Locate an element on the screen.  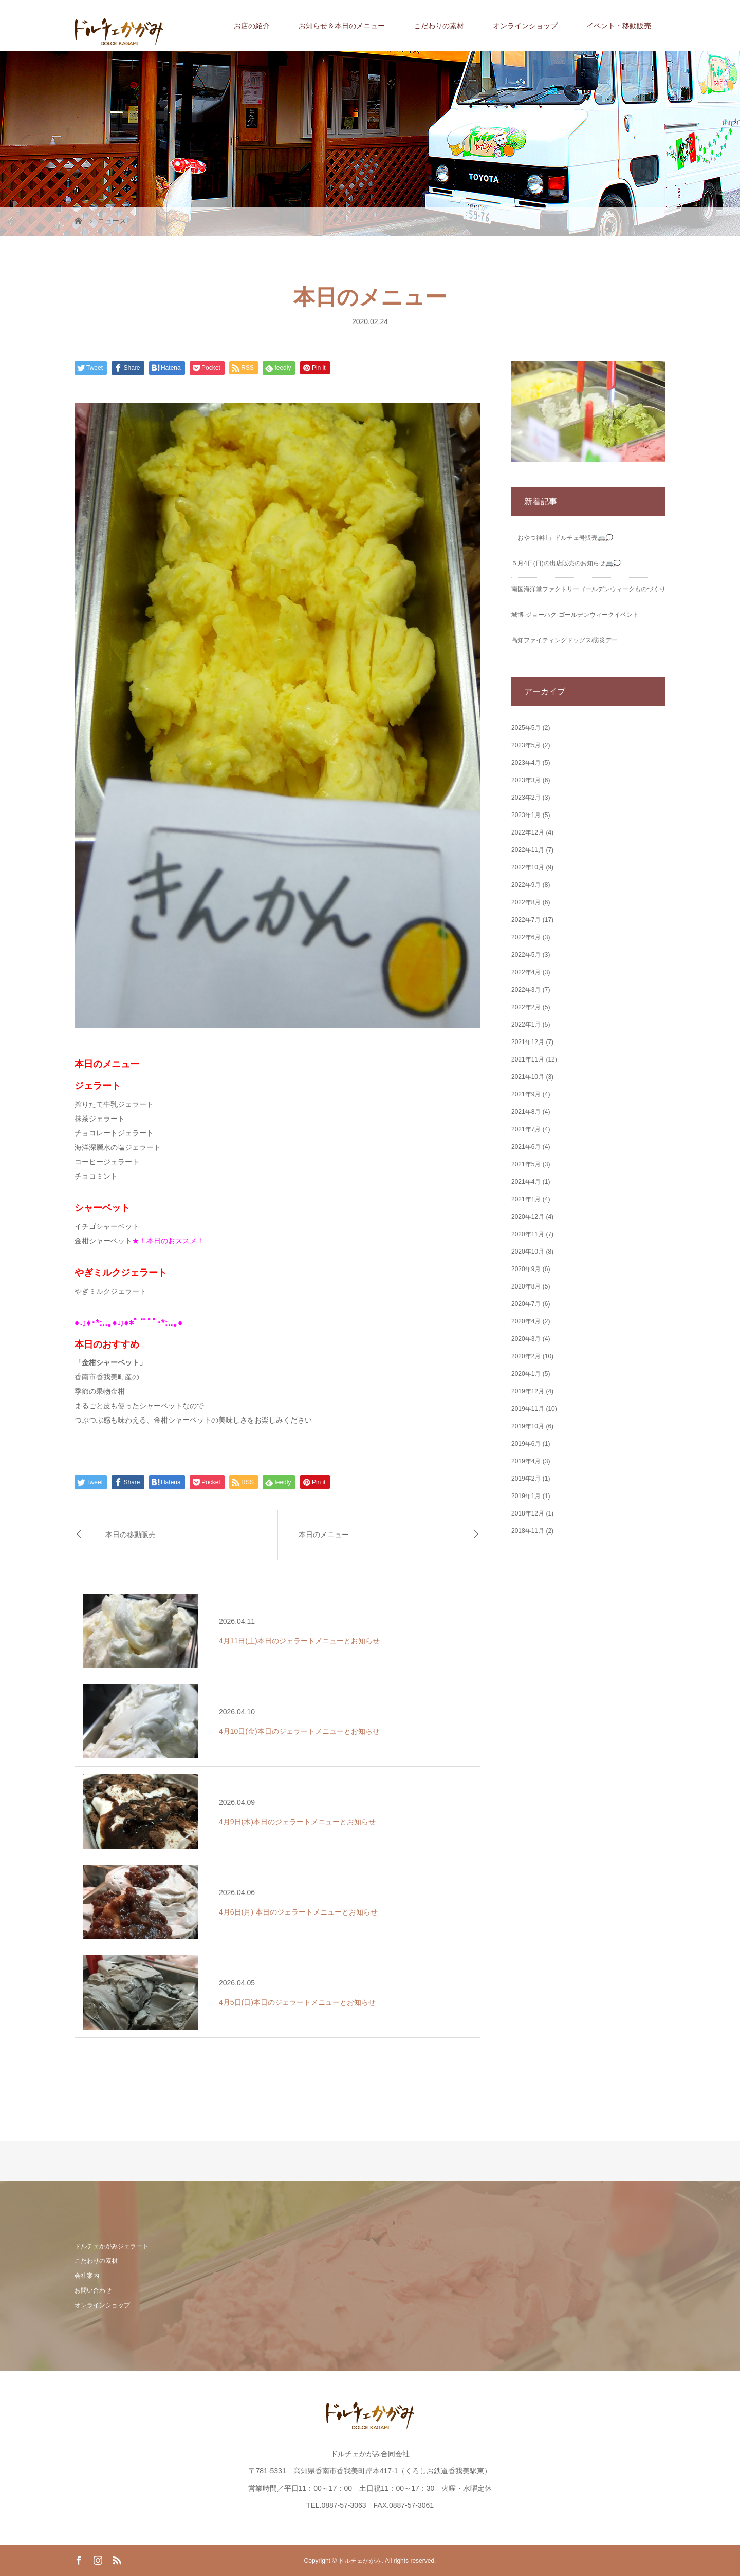
2023年3月 is located at coordinates (526, 780).